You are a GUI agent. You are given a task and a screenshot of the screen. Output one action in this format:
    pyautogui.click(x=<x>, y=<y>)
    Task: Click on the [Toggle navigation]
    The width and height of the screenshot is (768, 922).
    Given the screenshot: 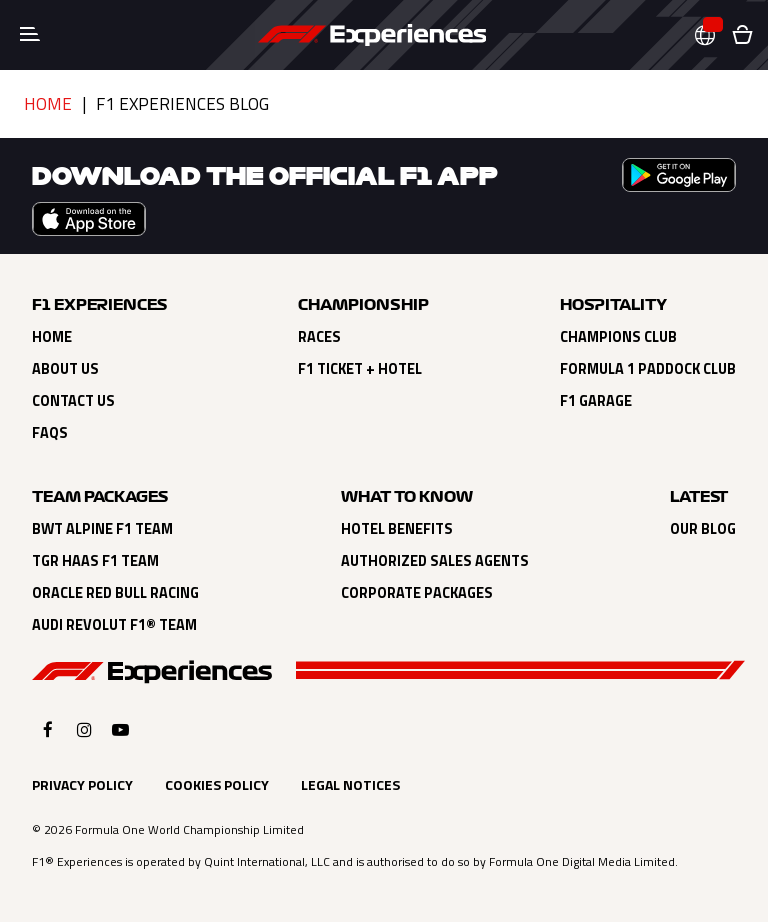 What is the action you would take?
    pyautogui.click(x=30, y=35)
    